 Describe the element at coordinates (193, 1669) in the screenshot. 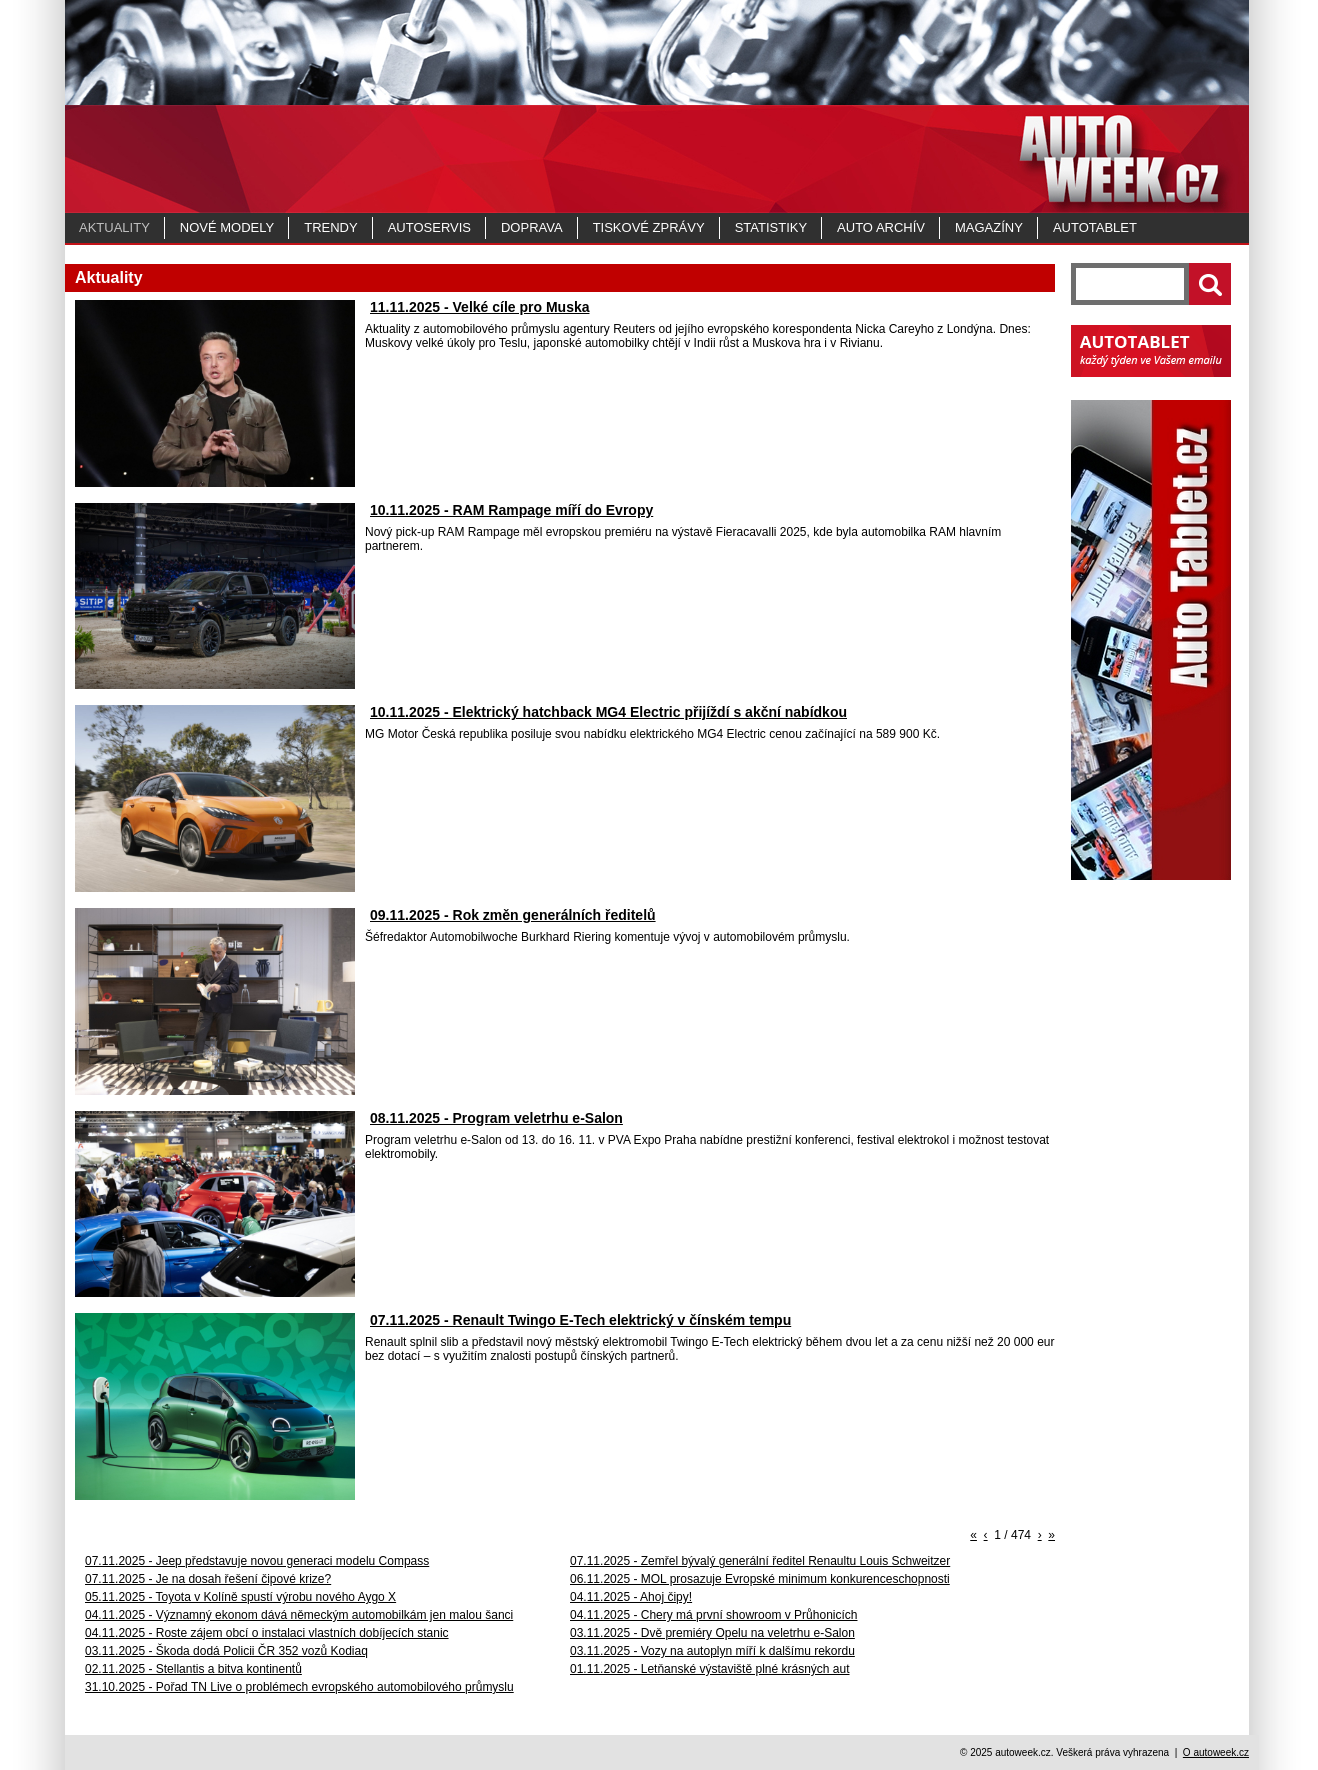

I see `02.11.2025 - Stellantis a bitva kontinentů` at that location.